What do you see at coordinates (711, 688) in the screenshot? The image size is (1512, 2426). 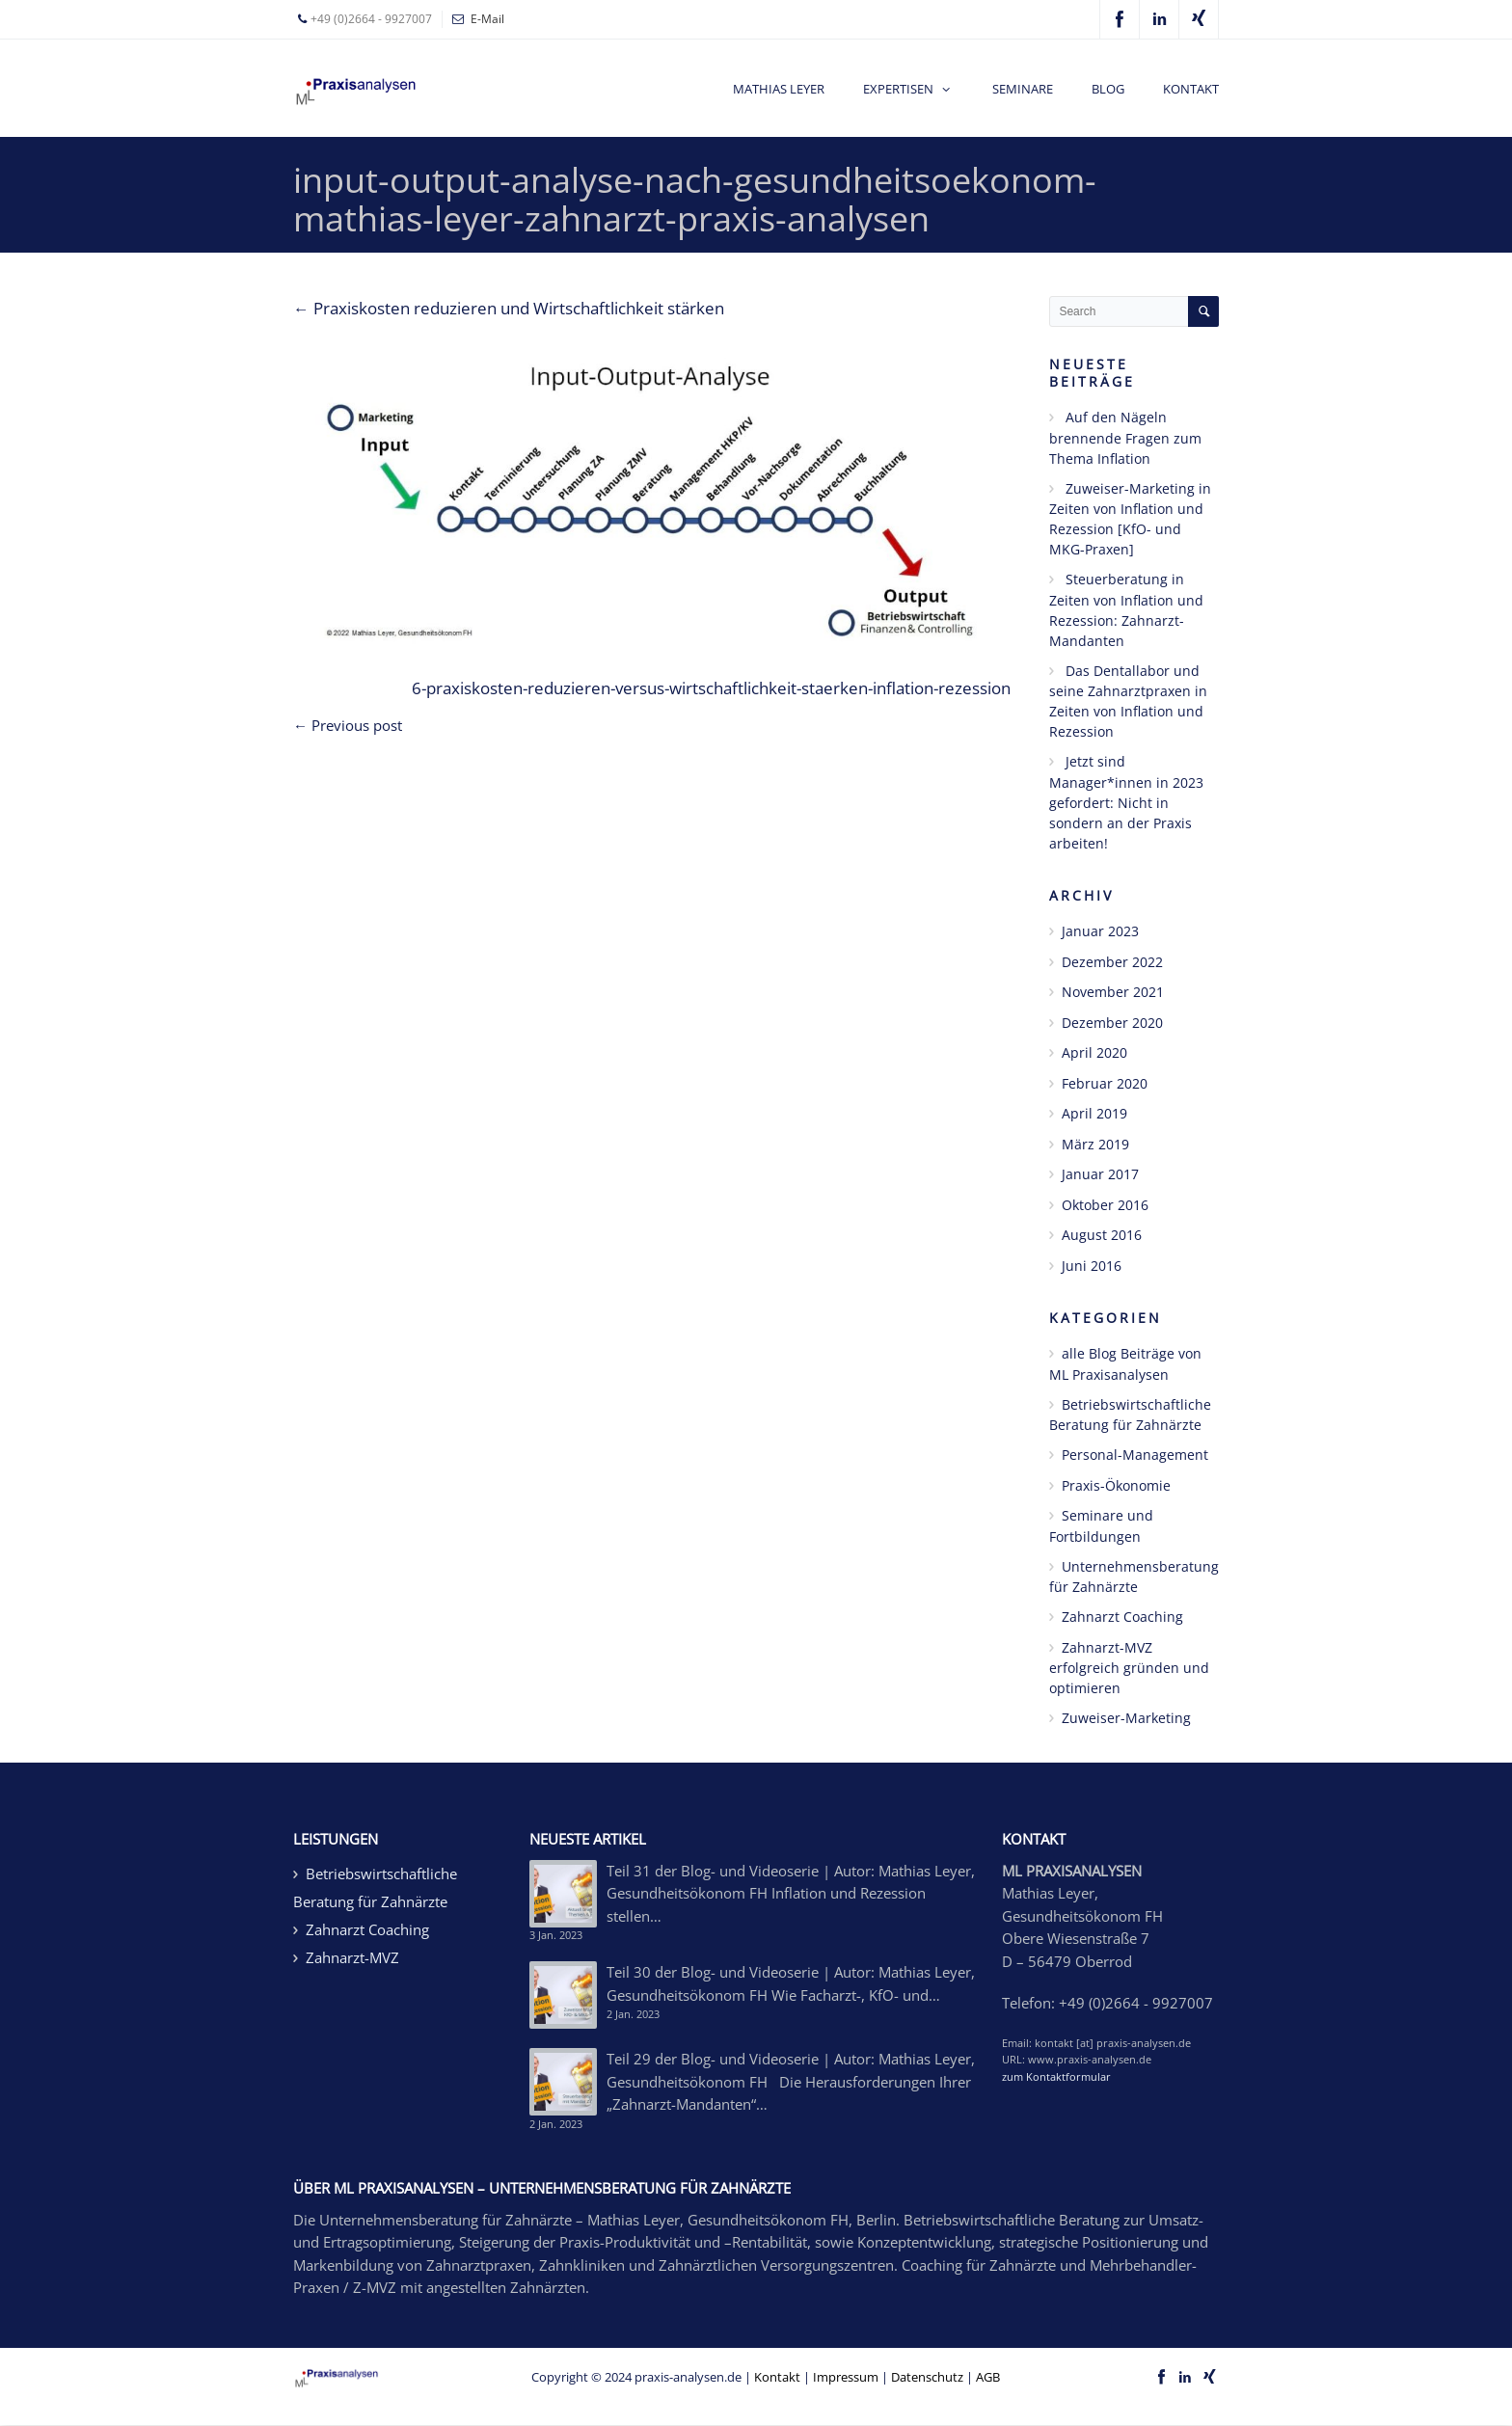 I see `6-praxiskosten-reduzieren-versus-wirtschaftlichkeit-staerken-inflation-rezession` at bounding box center [711, 688].